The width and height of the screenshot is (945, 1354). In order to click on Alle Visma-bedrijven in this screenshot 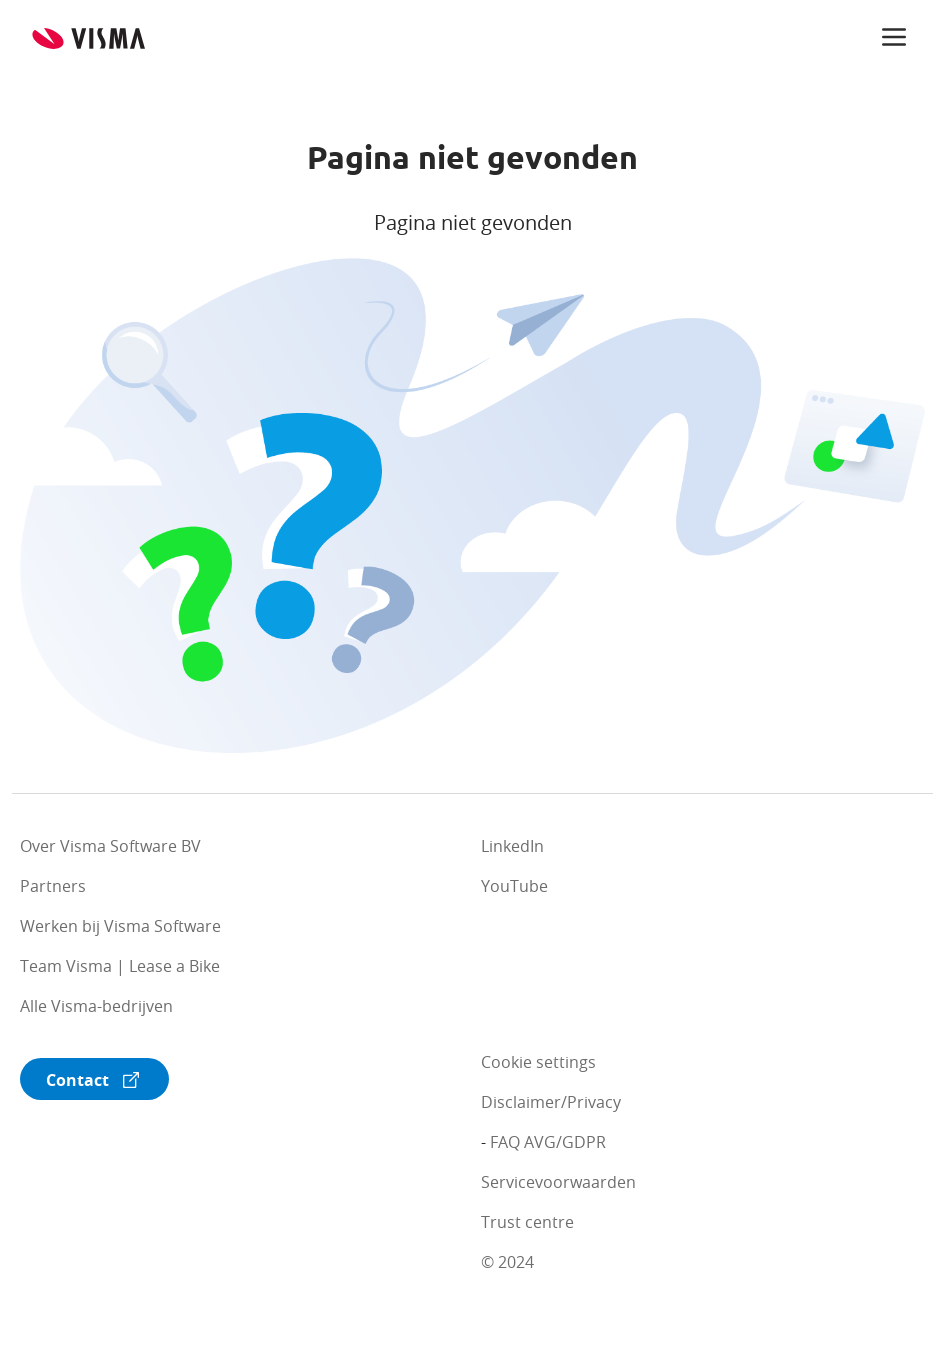, I will do `click(96, 1006)`.